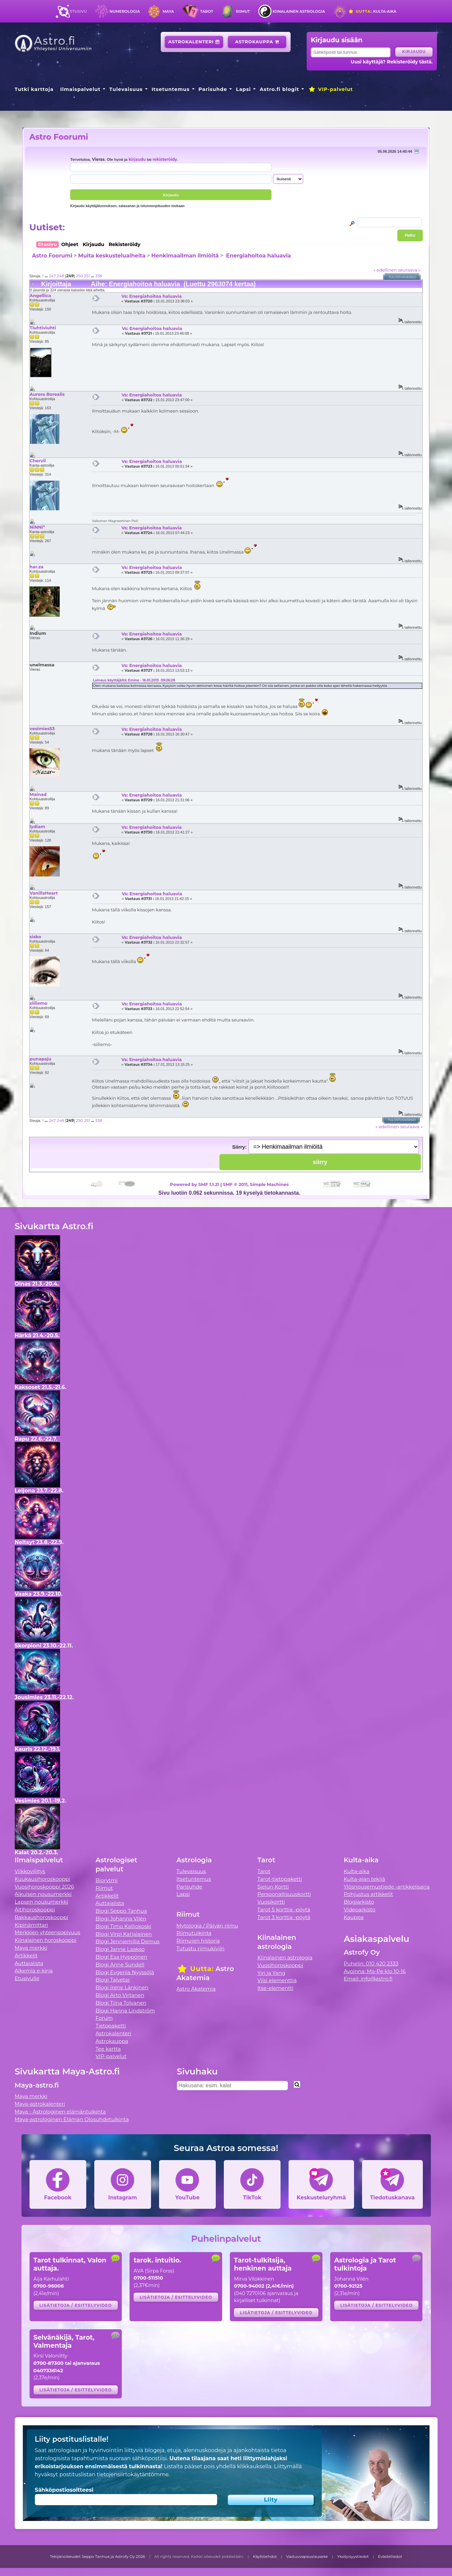 Image resolution: width=452 pixels, height=2576 pixels. Describe the element at coordinates (31, 1925) in the screenshot. I see `Kipinämittari` at that location.